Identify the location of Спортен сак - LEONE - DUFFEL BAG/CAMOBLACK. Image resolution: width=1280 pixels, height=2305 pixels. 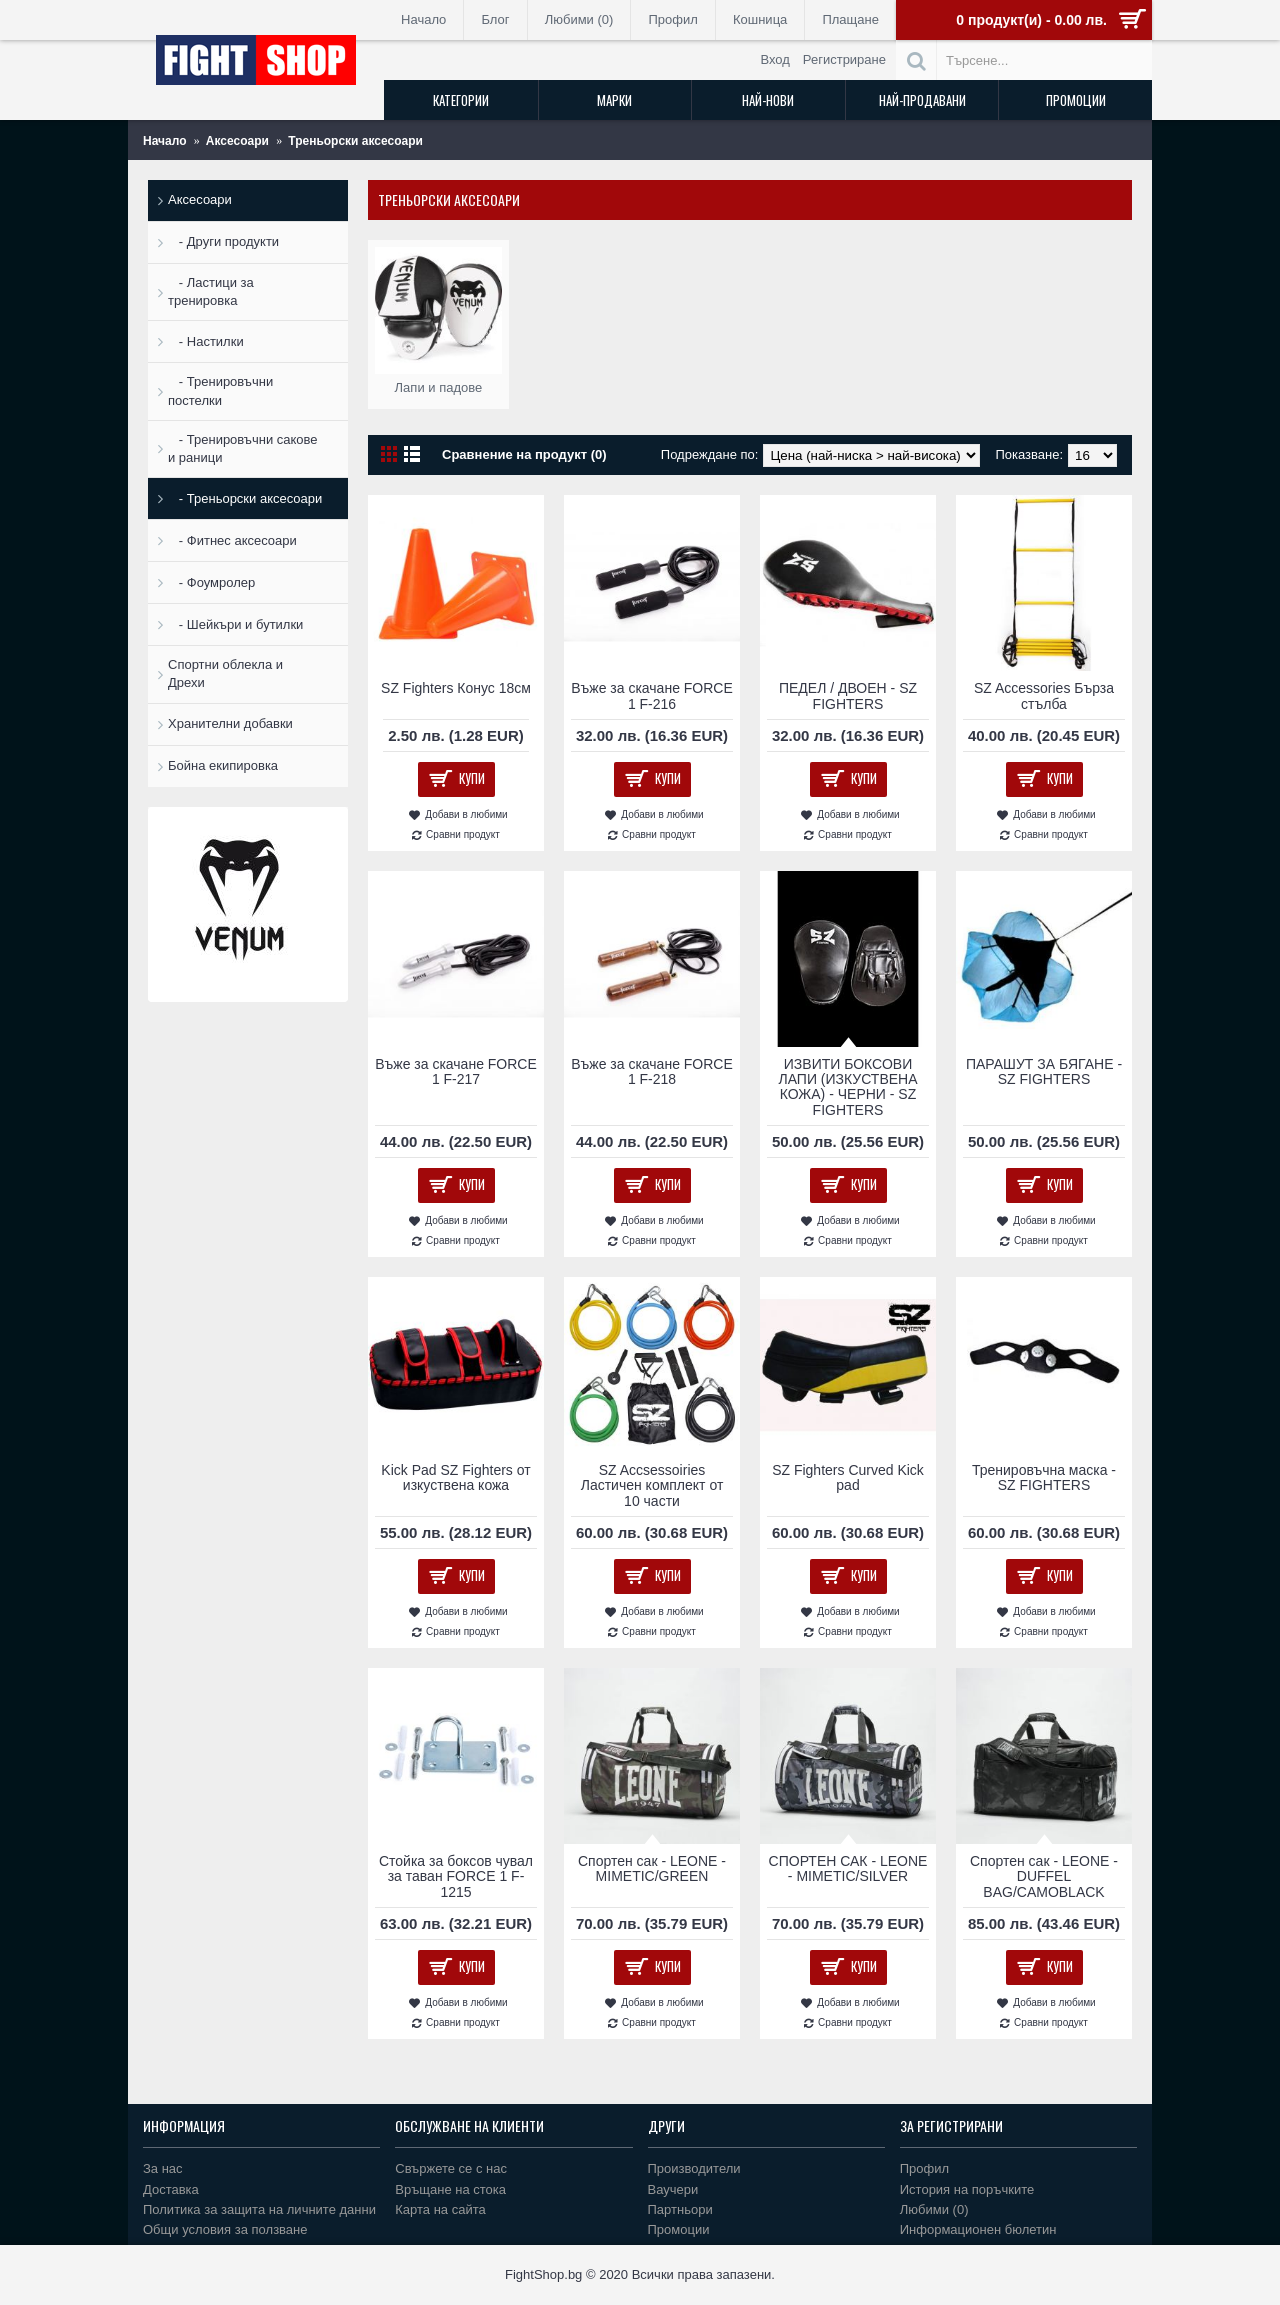
(1044, 1876).